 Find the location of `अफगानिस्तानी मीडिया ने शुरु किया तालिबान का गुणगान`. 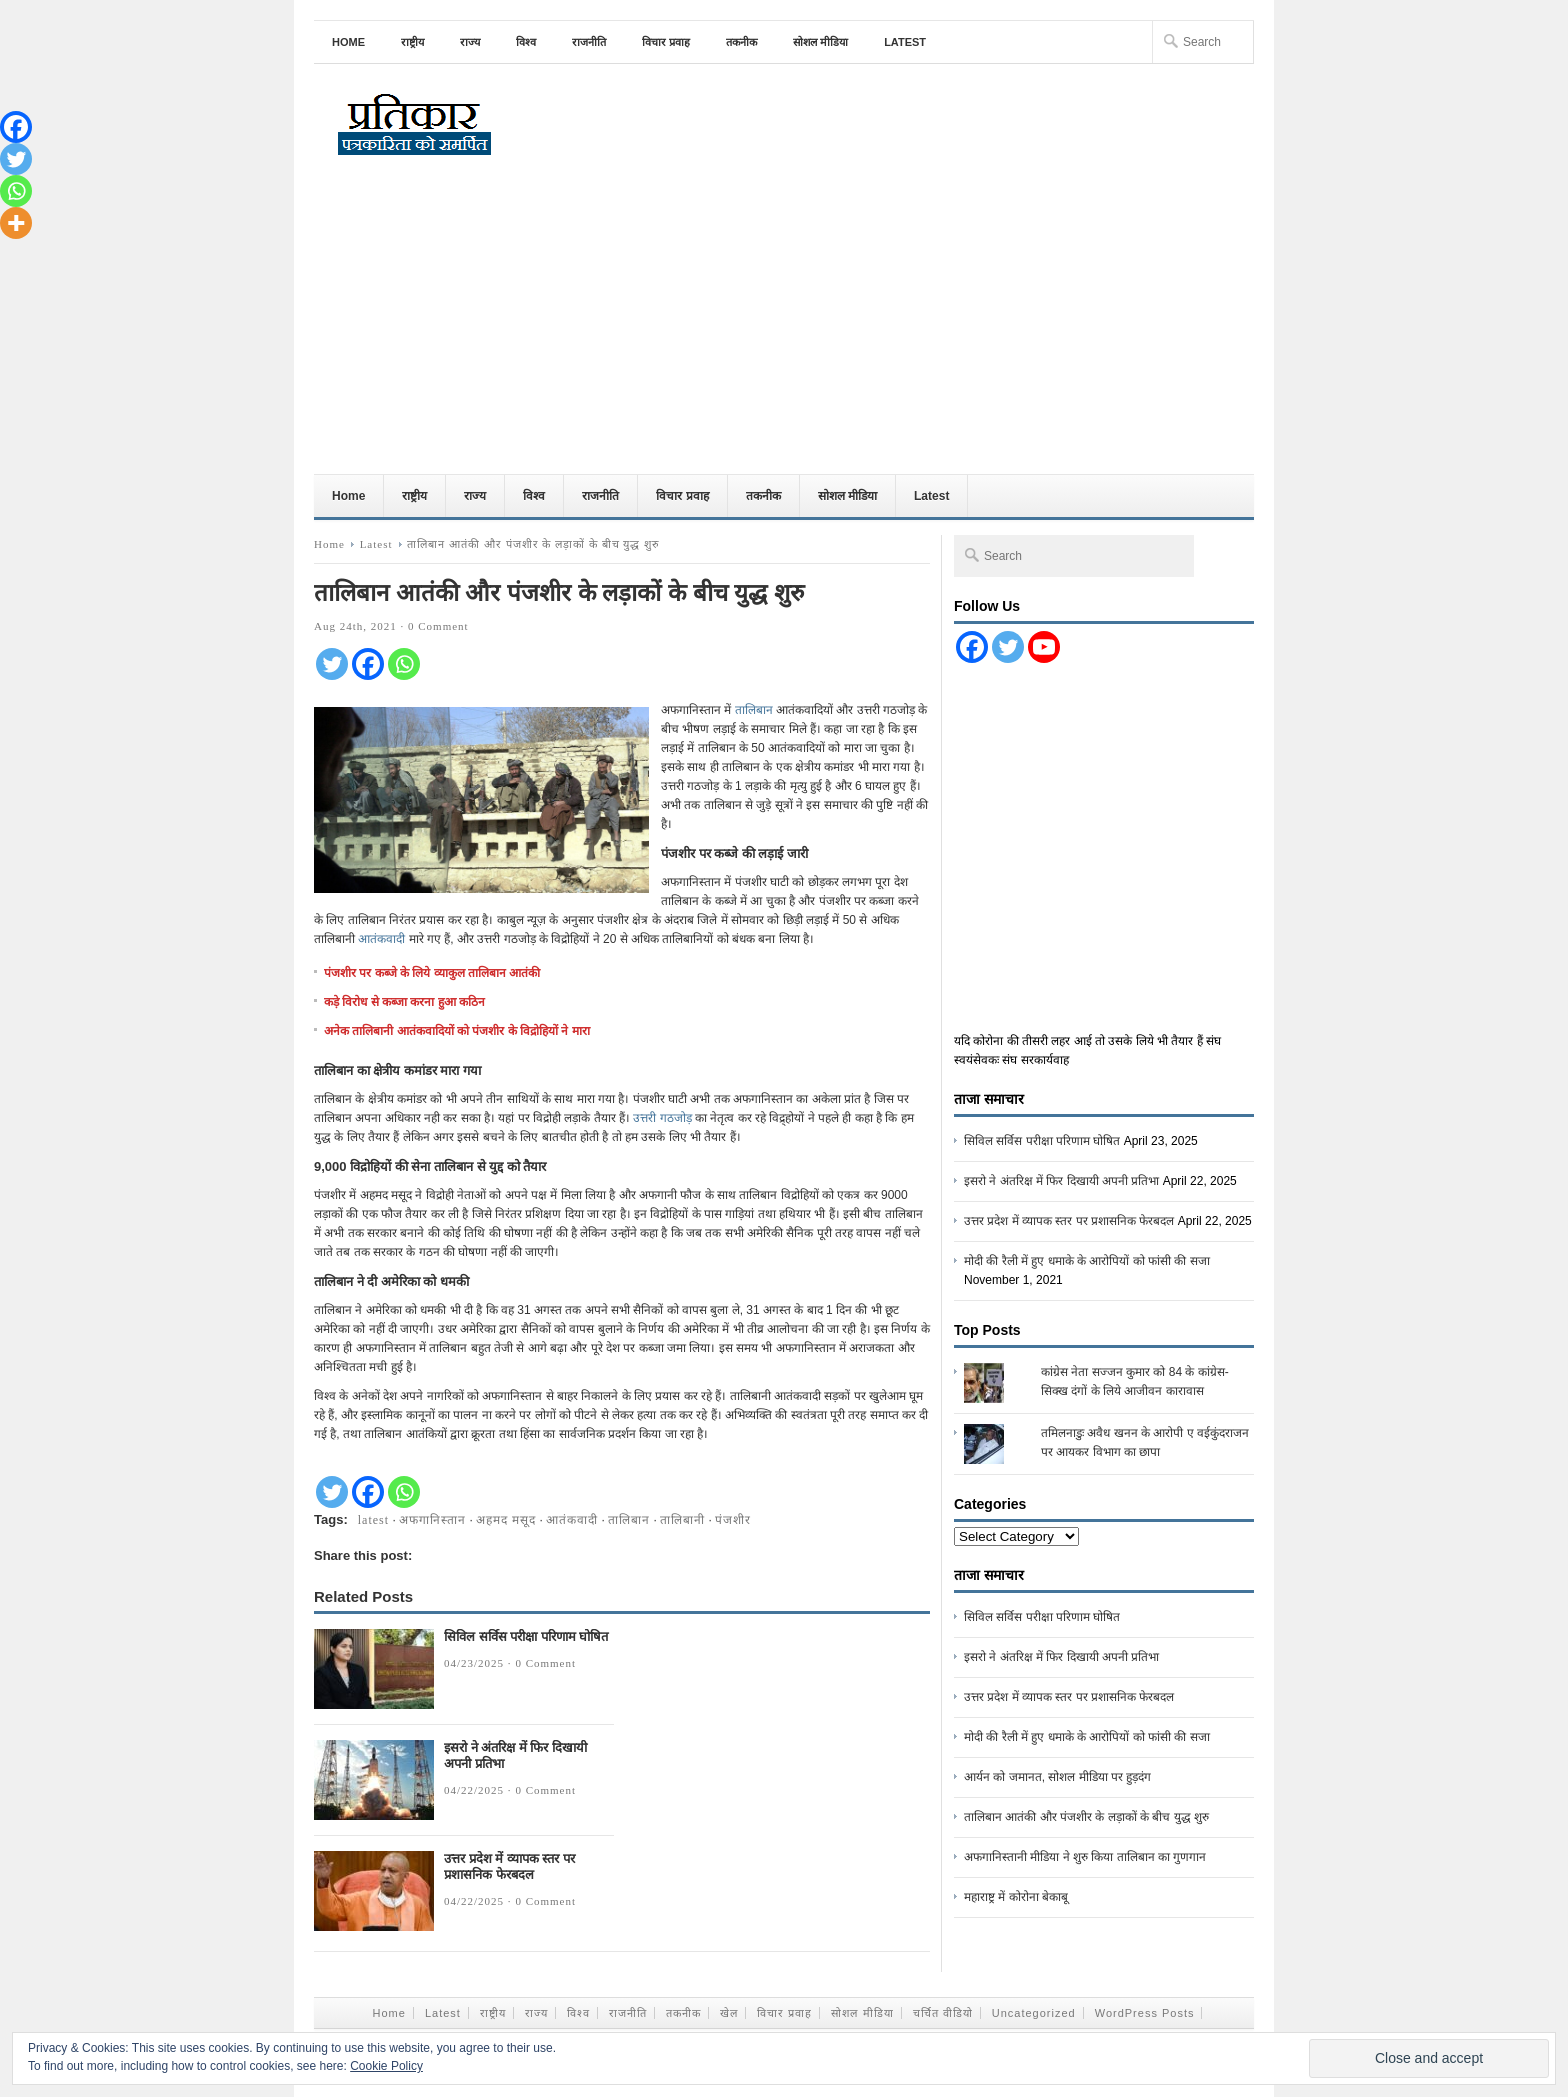

अफगानिस्तानी मीडिया ने शुरु किया तालिबान का गुणगान is located at coordinates (1085, 1857).